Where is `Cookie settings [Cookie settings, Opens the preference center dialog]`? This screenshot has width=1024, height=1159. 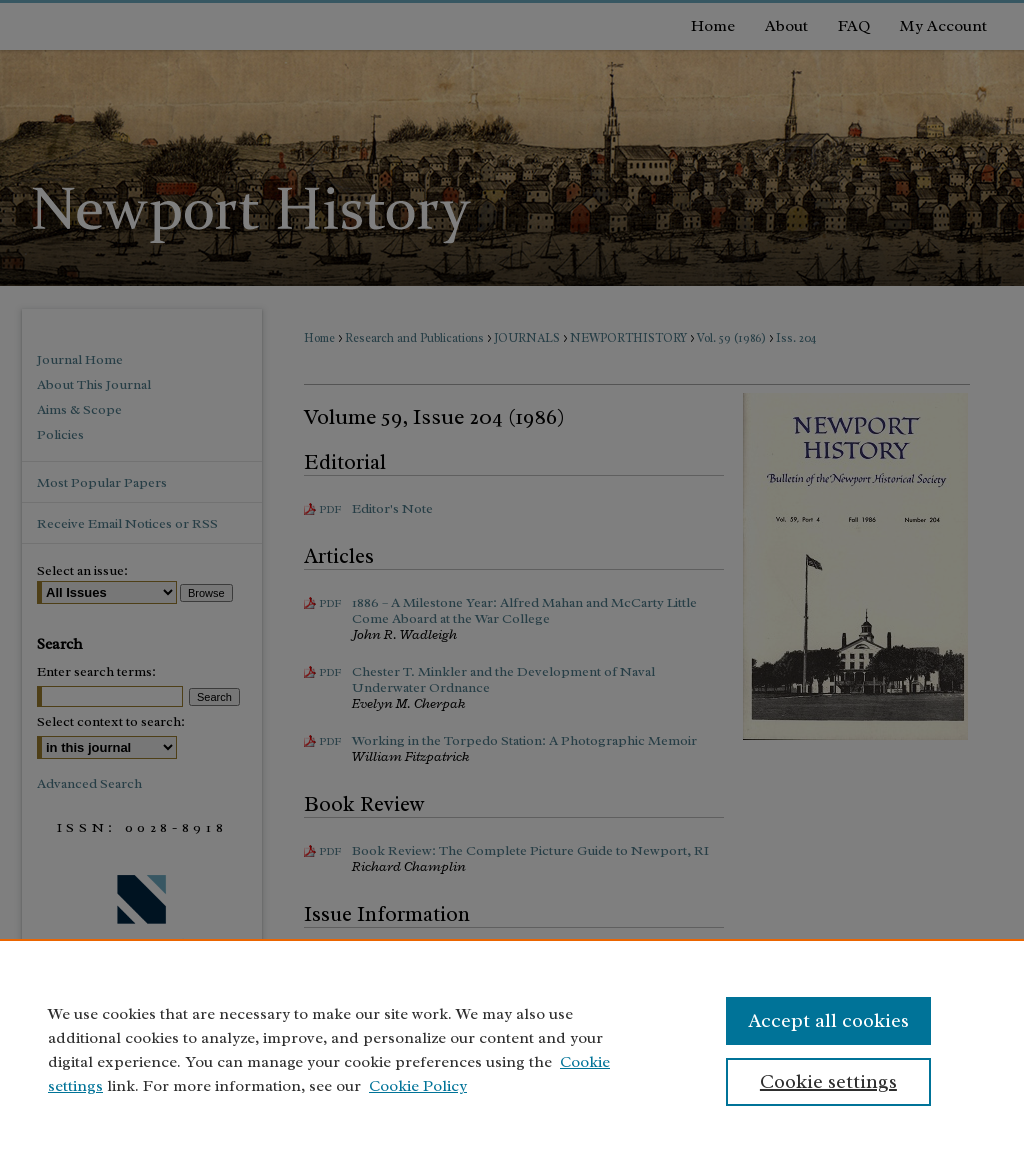 Cookie settings [Cookie settings, Opens the preference center dialog] is located at coordinates (828, 1081).